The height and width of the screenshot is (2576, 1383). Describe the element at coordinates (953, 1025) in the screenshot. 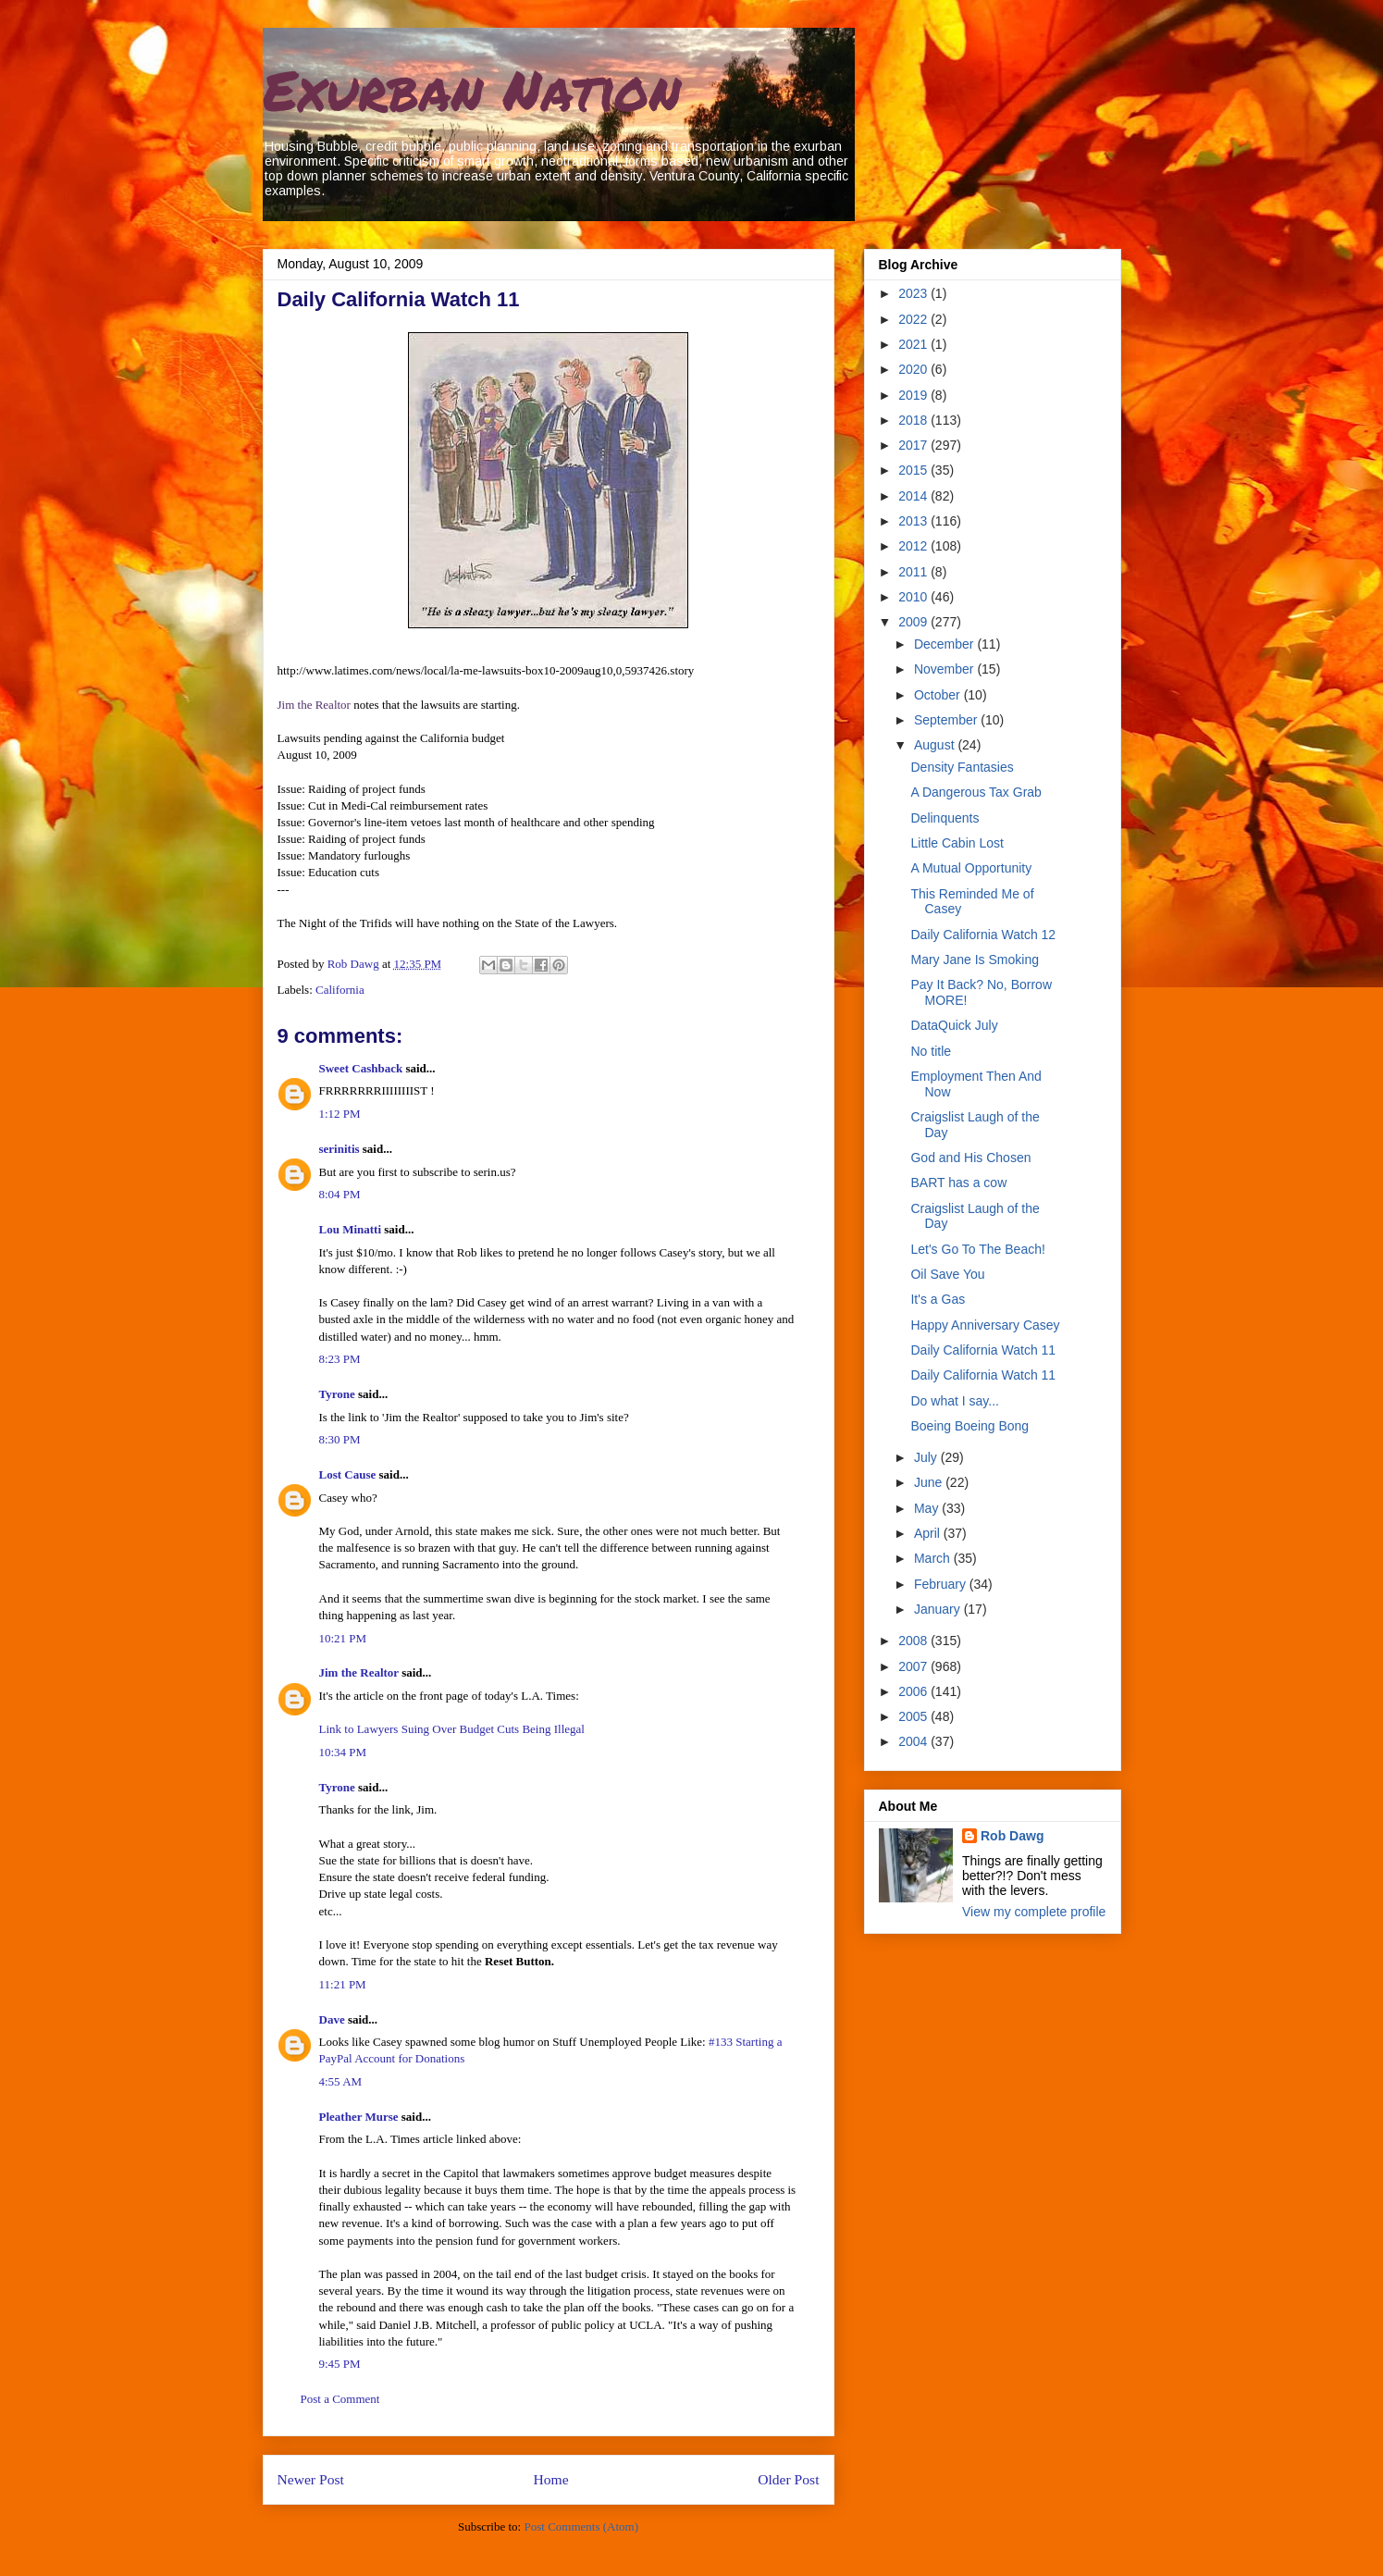

I see `DataQuick July` at that location.